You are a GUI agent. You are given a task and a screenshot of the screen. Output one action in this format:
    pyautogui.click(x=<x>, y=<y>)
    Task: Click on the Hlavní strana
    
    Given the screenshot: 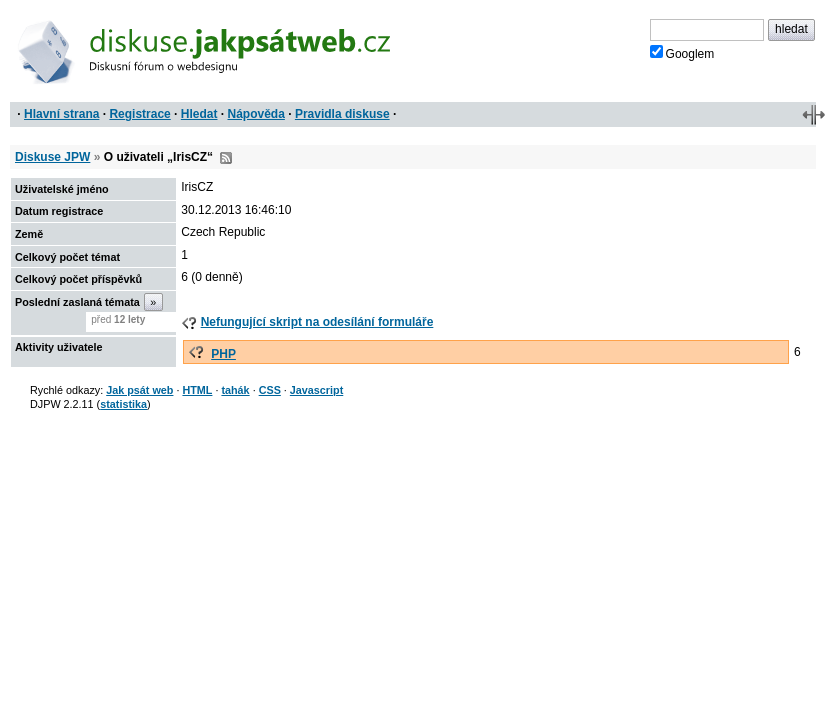 What is the action you would take?
    pyautogui.click(x=61, y=114)
    